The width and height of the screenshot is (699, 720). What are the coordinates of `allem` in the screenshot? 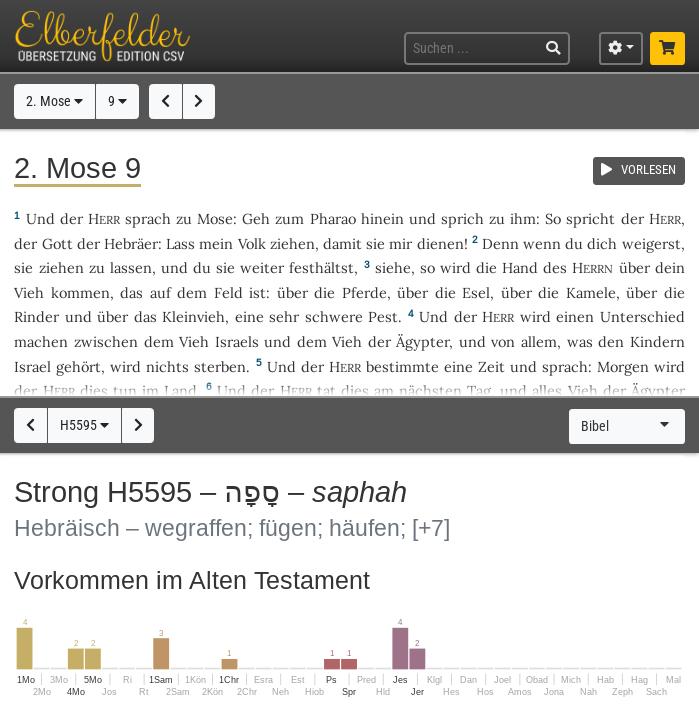 It's located at (539, 341).